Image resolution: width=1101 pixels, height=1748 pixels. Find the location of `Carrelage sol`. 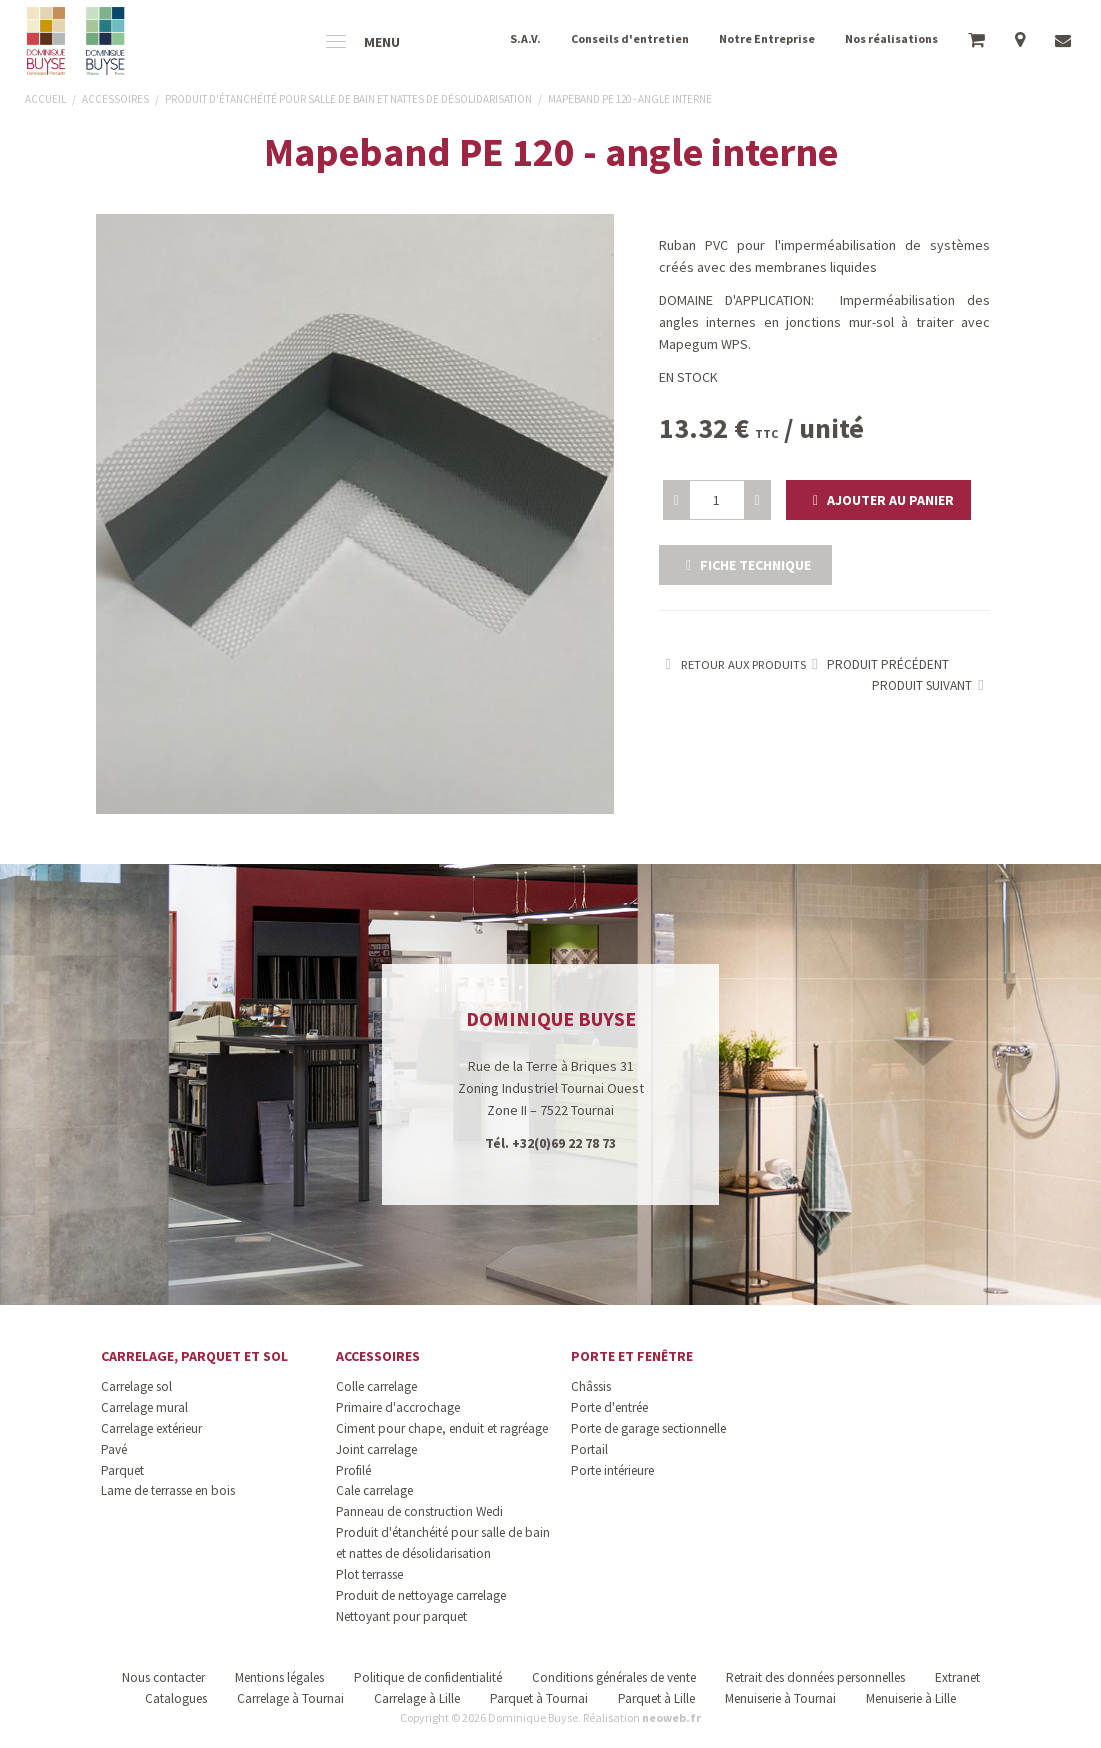

Carrelage sol is located at coordinates (136, 1386).